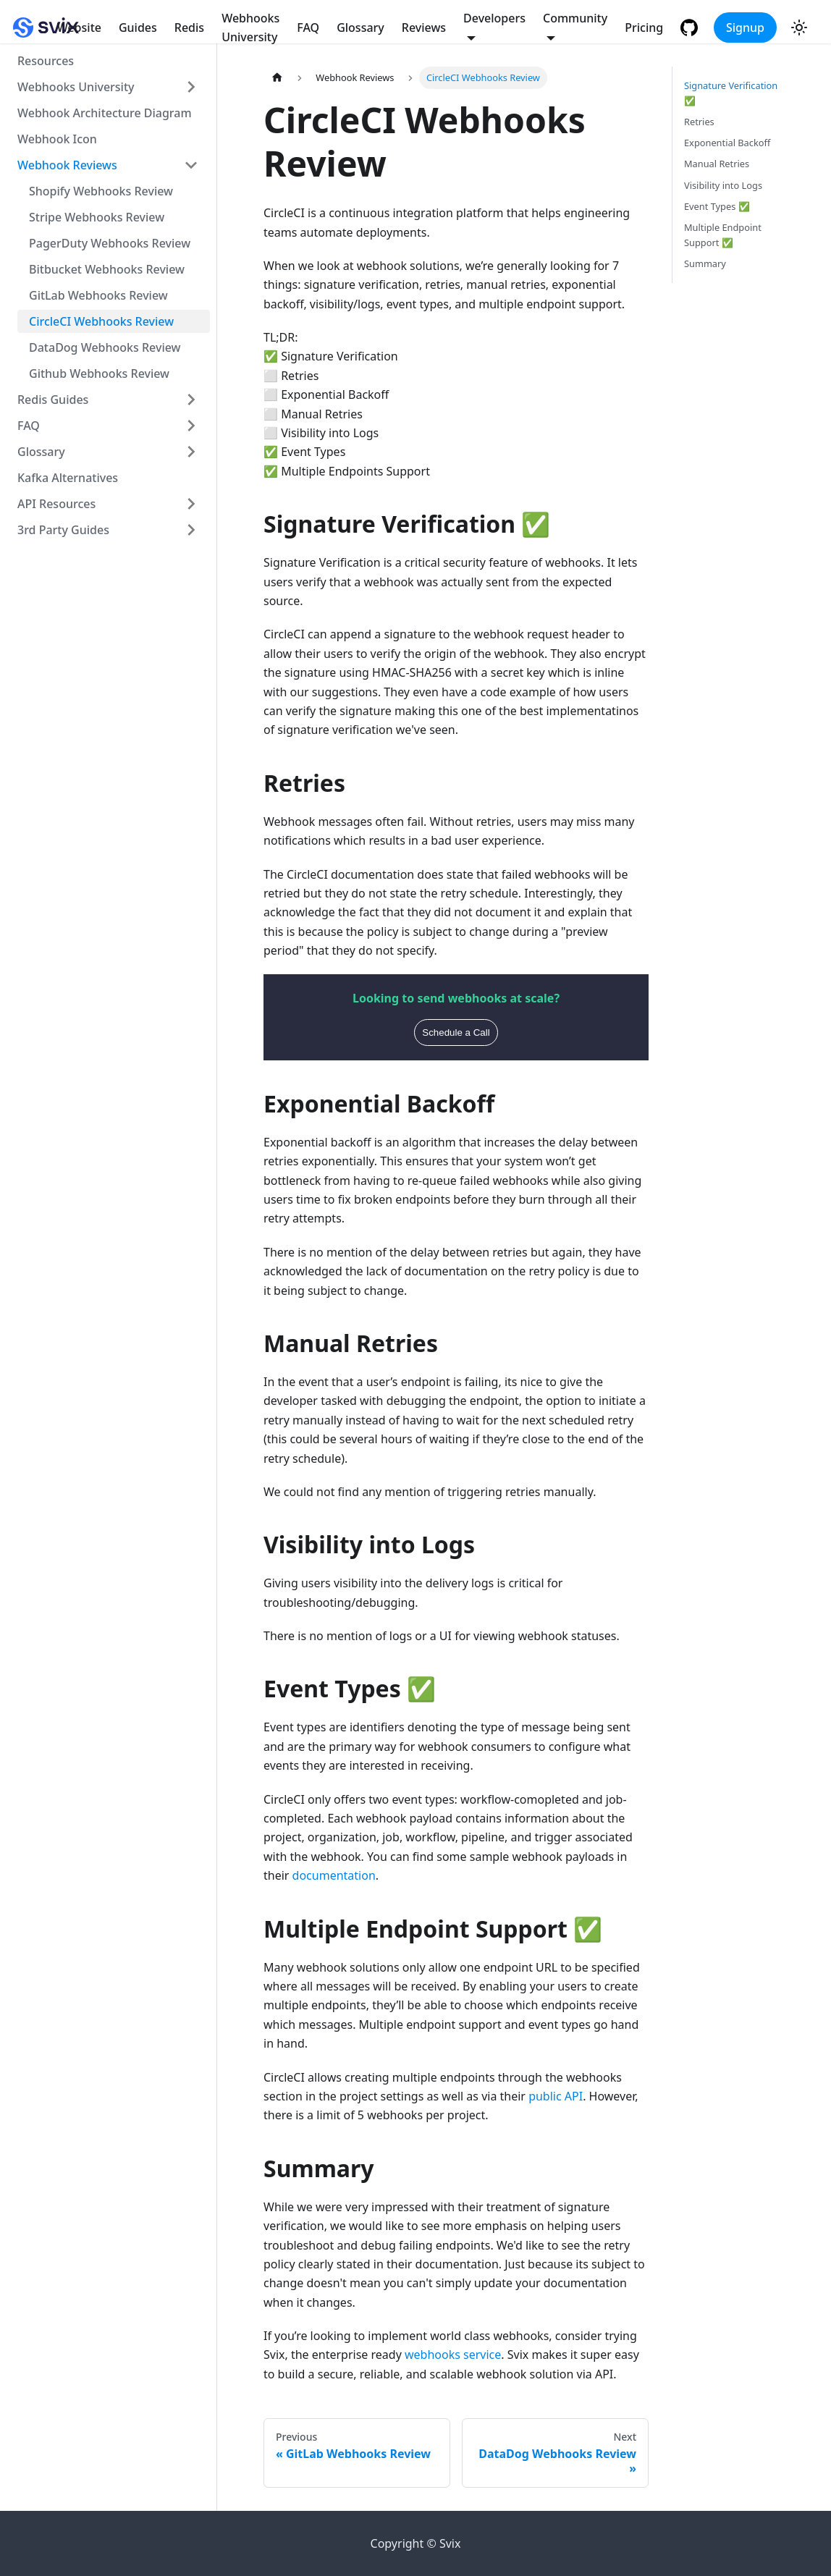 The height and width of the screenshot is (2576, 831). I want to click on [Toggle the collapsible sidebar category 'Webhooks University'], so click(191, 86).